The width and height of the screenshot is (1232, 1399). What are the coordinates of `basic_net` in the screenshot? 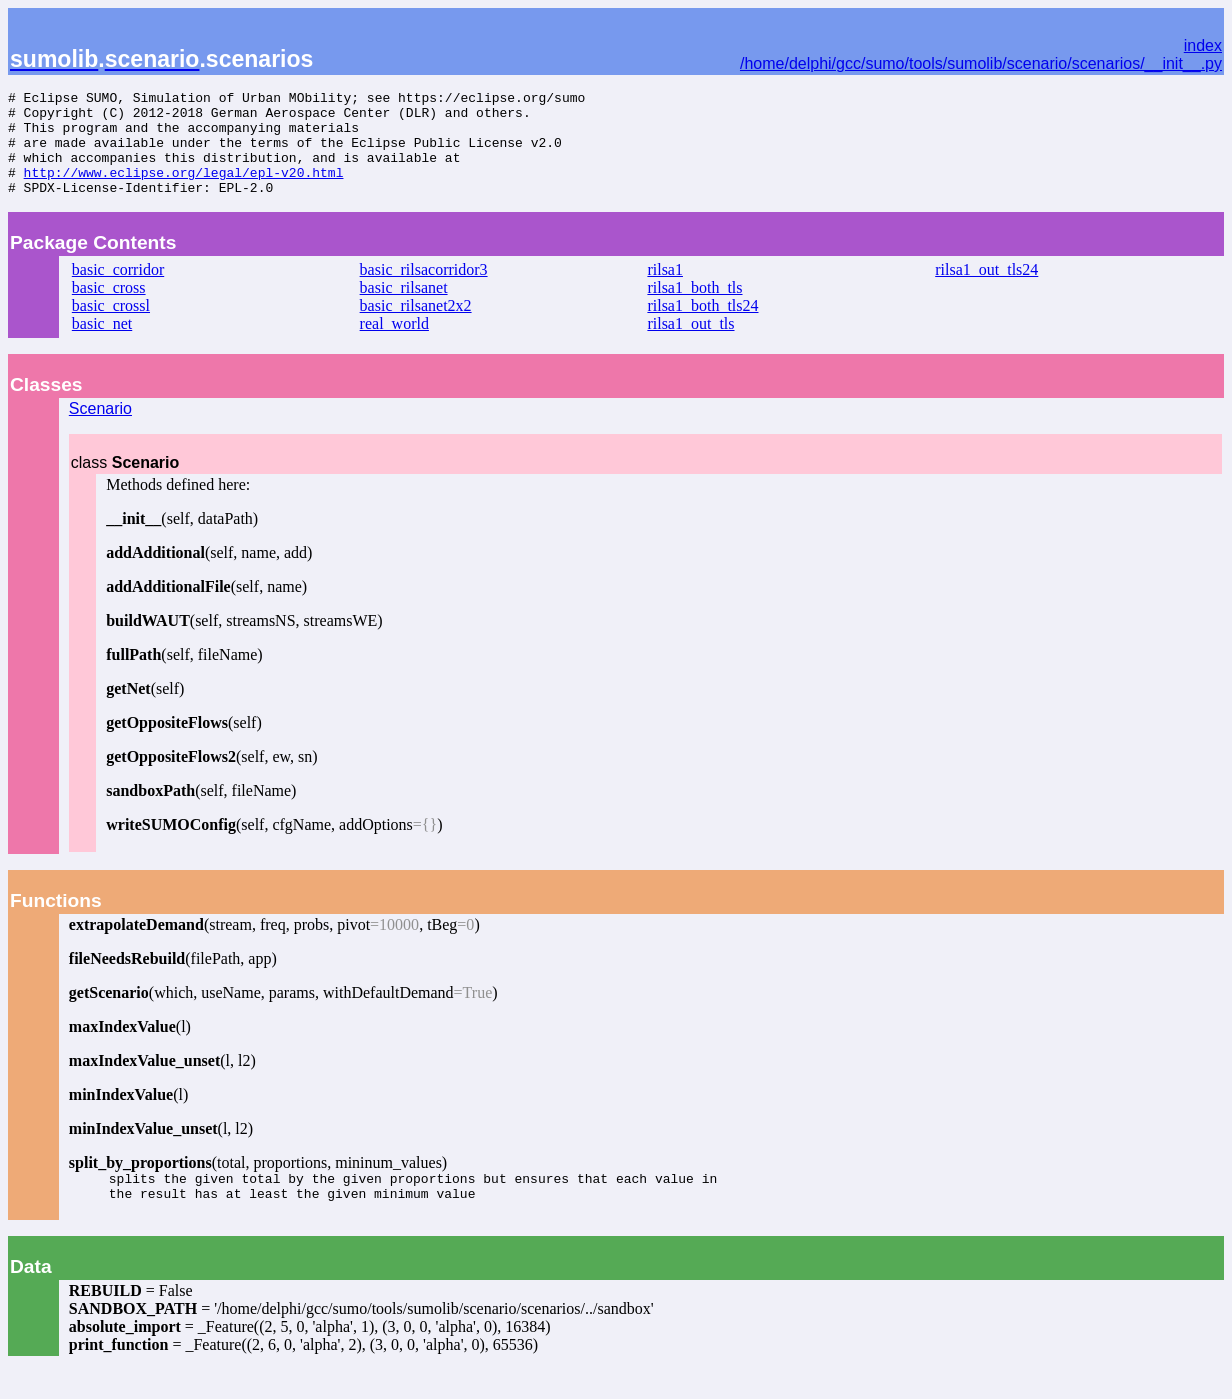 It's located at (102, 344).